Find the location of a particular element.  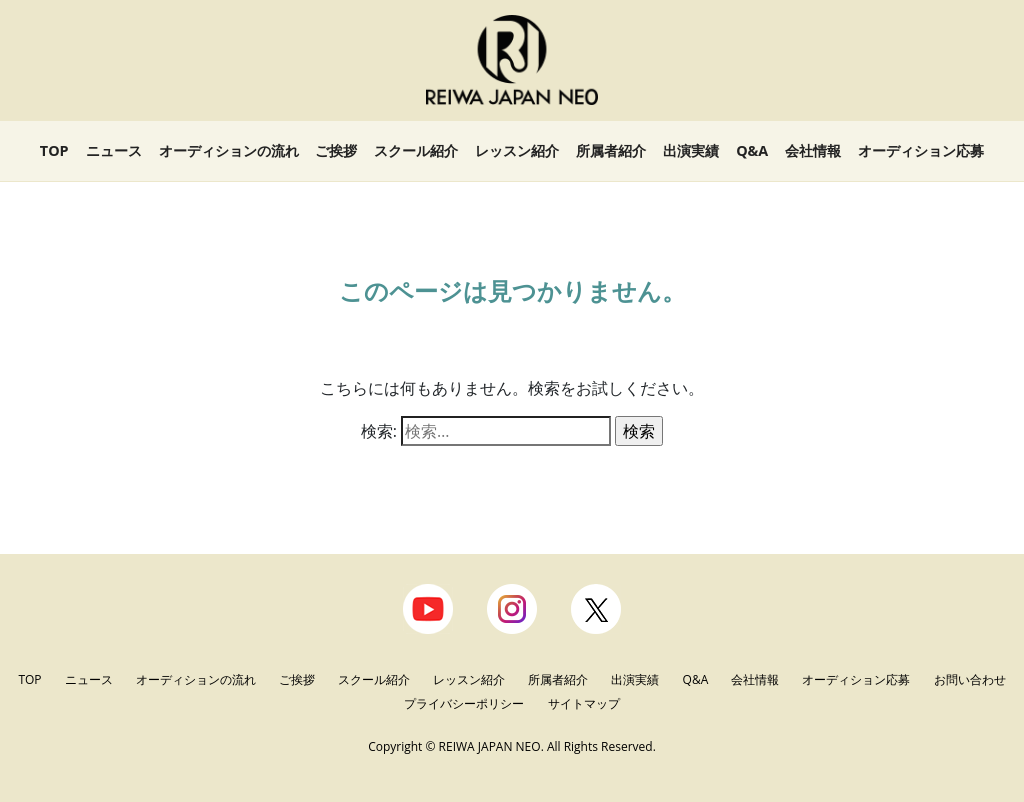

ニュース is located at coordinates (114, 150).